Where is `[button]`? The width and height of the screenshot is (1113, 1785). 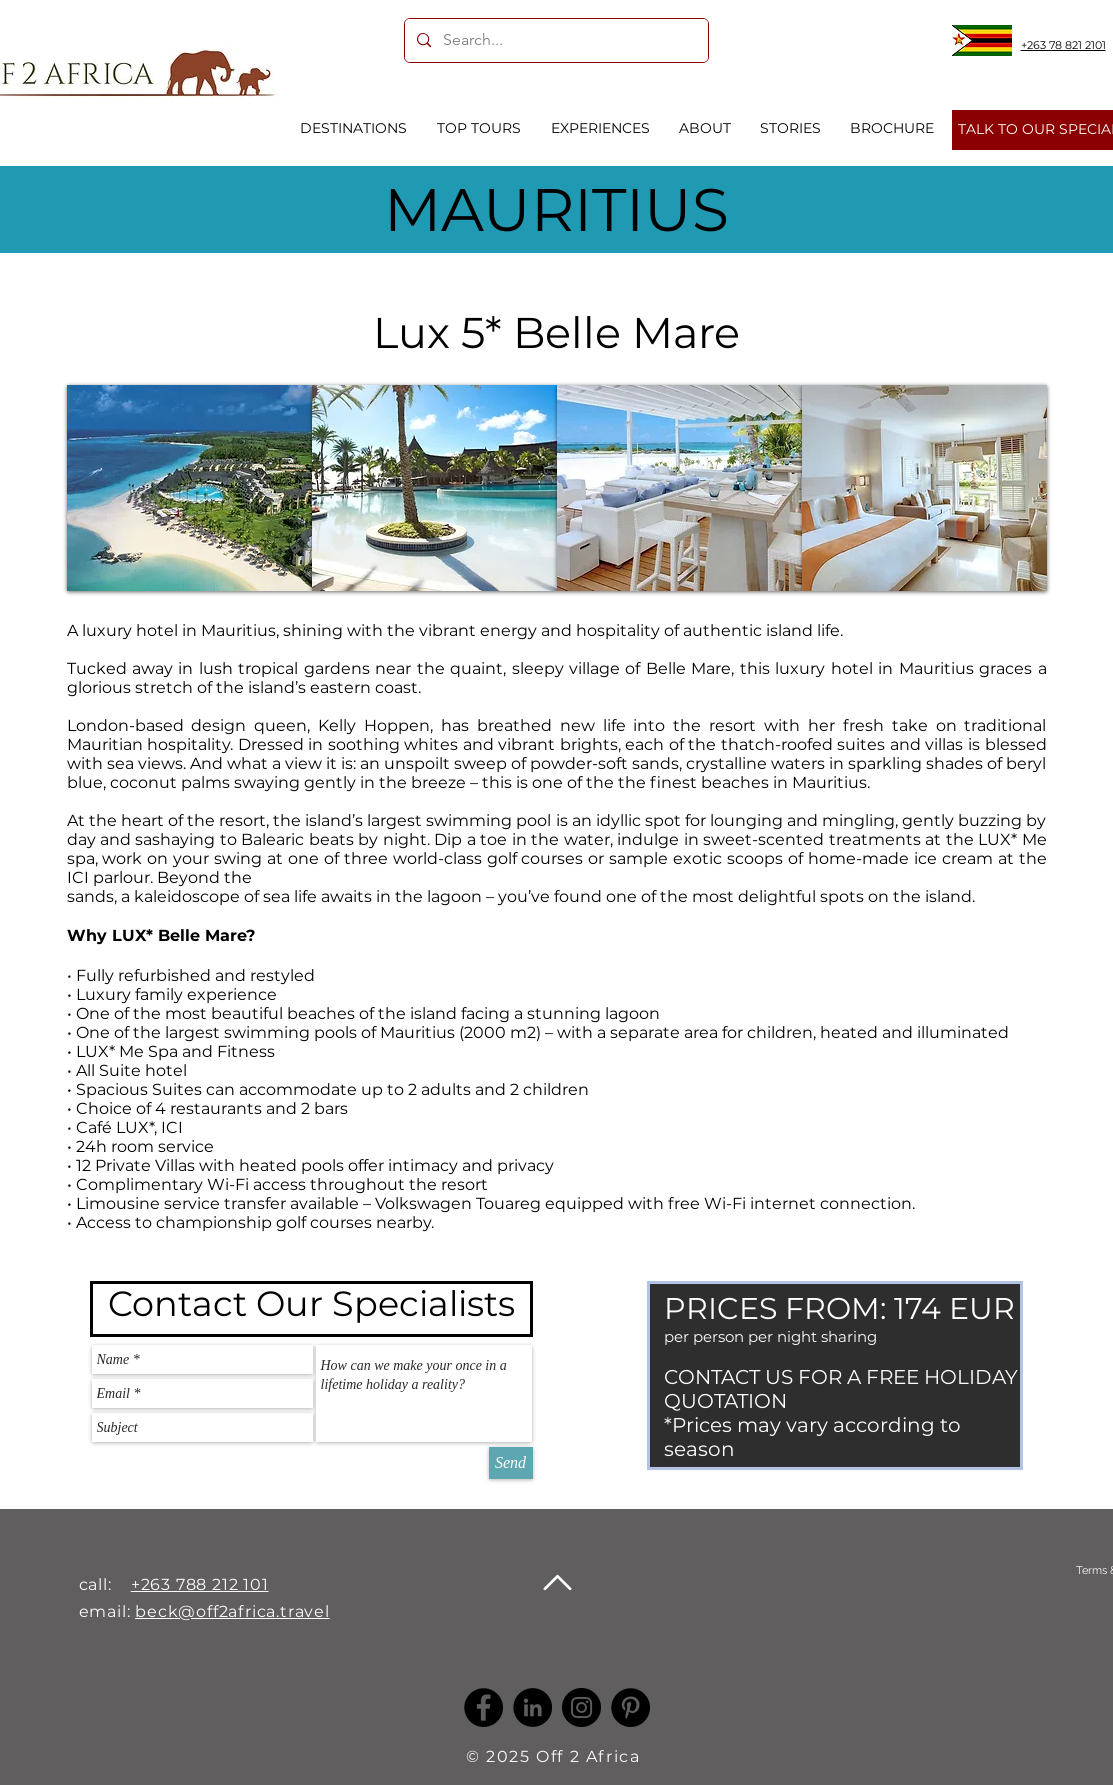 [button] is located at coordinates (189, 488).